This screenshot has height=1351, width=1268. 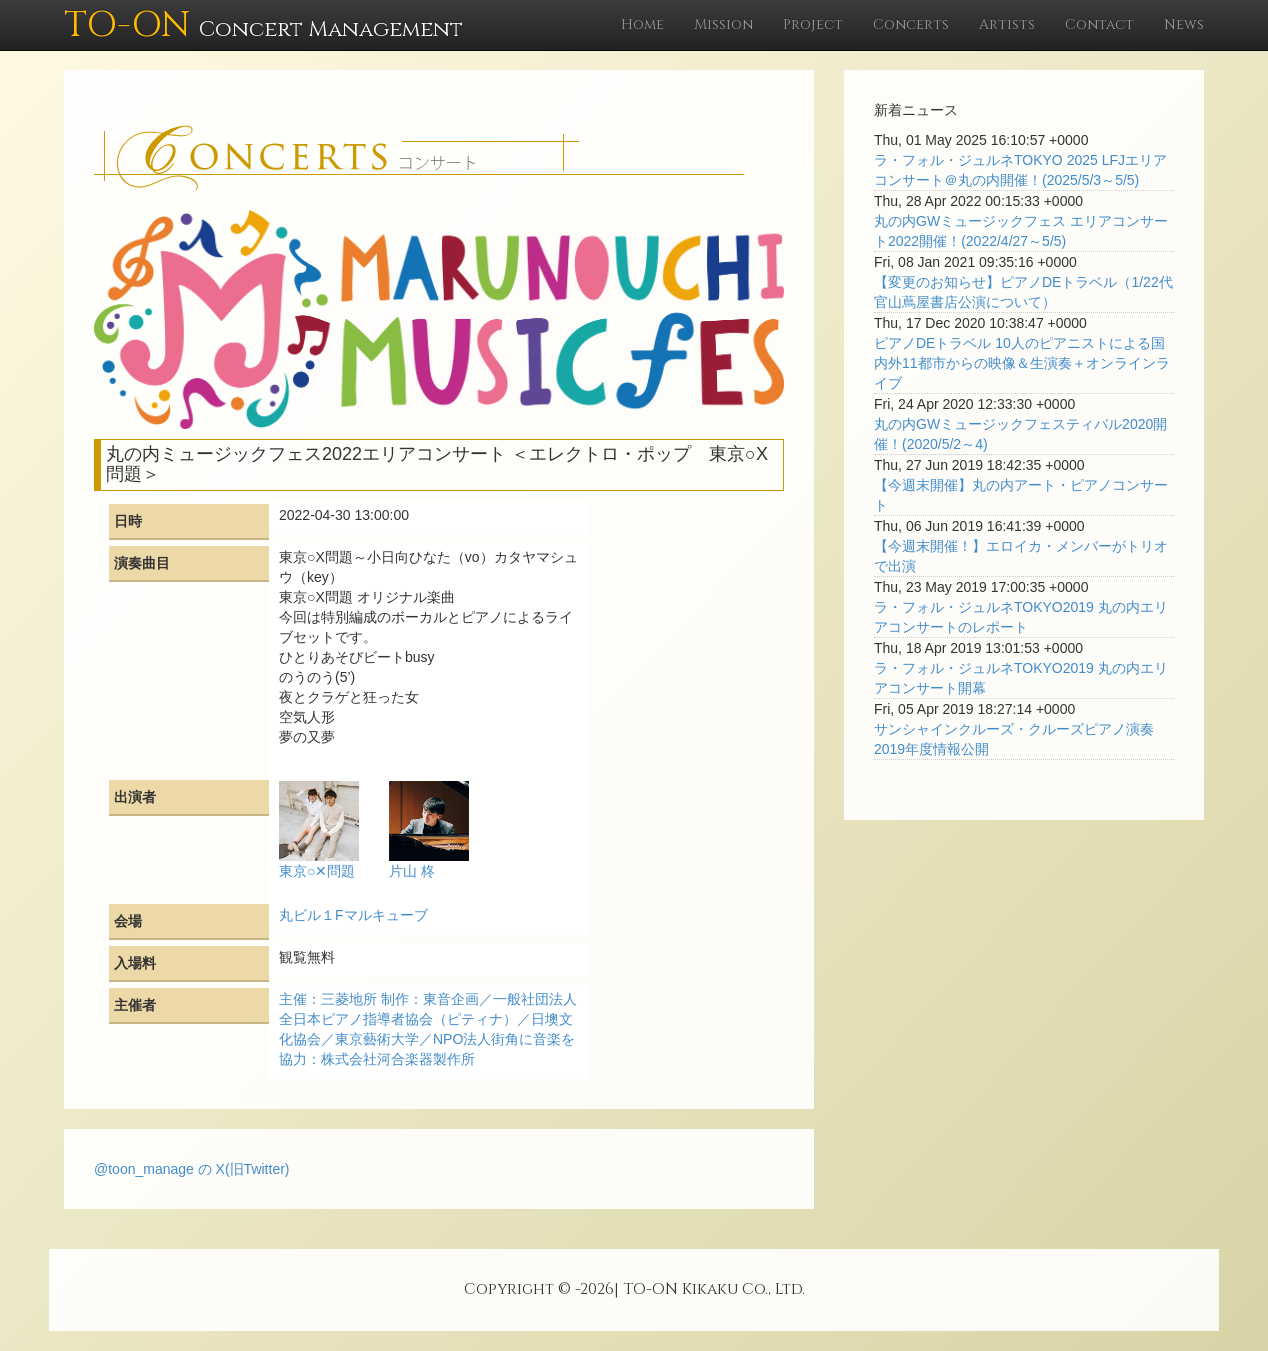 What do you see at coordinates (1022, 363) in the screenshot?
I see `ピアノDEトラベル 10人のピアニストによる国内外11都市からの映像＆生演奏＋オンラインライブ` at bounding box center [1022, 363].